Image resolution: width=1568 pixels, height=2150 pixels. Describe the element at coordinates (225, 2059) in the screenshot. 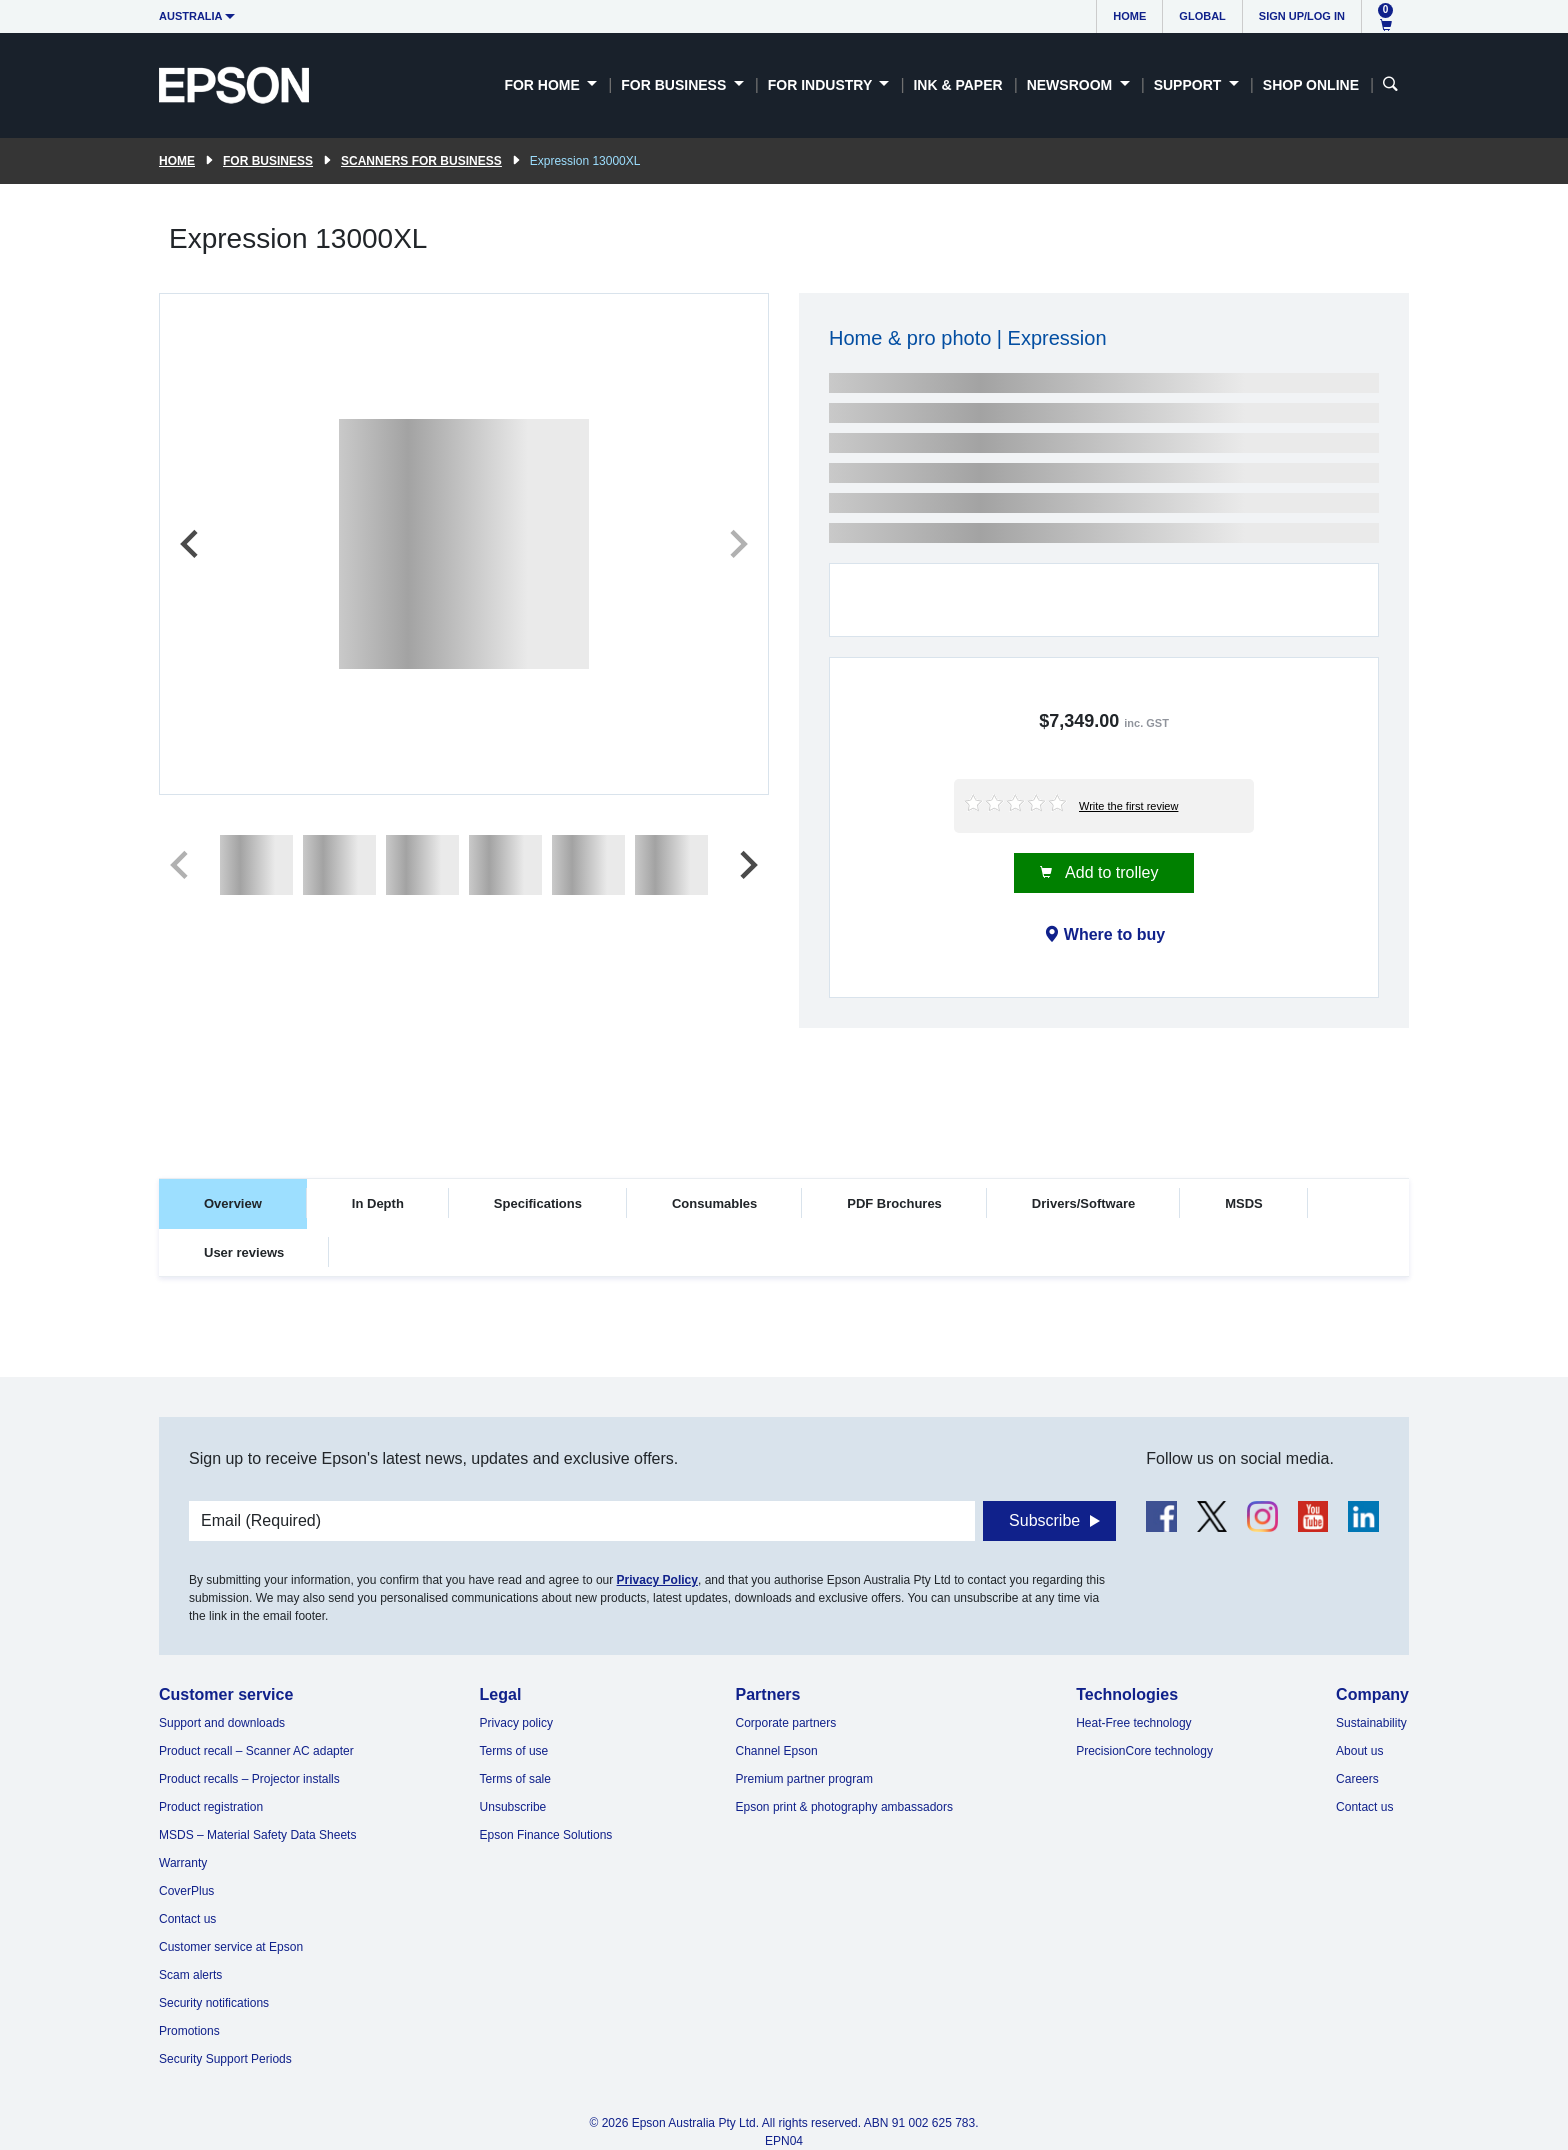

I see `Security Support Periods` at that location.